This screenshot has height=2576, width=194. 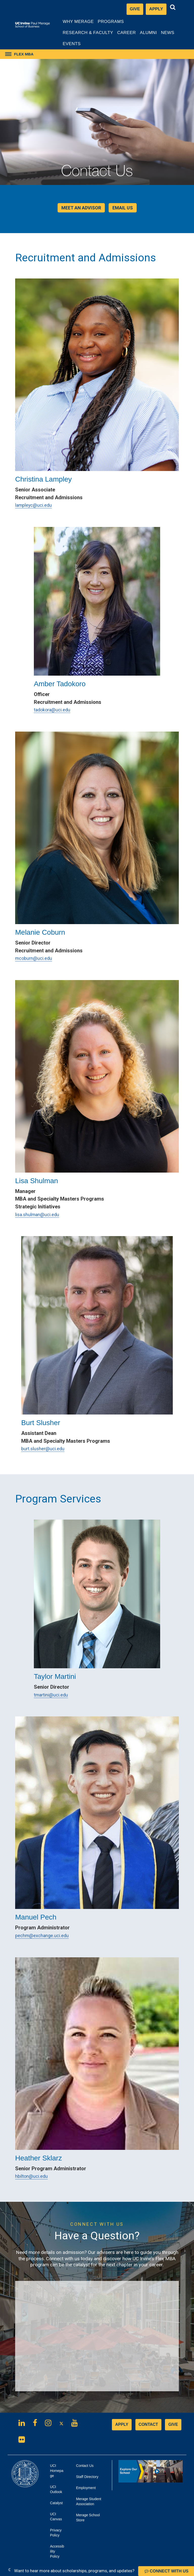 What do you see at coordinates (57, 2515) in the screenshot?
I see `UCI Canvas` at bounding box center [57, 2515].